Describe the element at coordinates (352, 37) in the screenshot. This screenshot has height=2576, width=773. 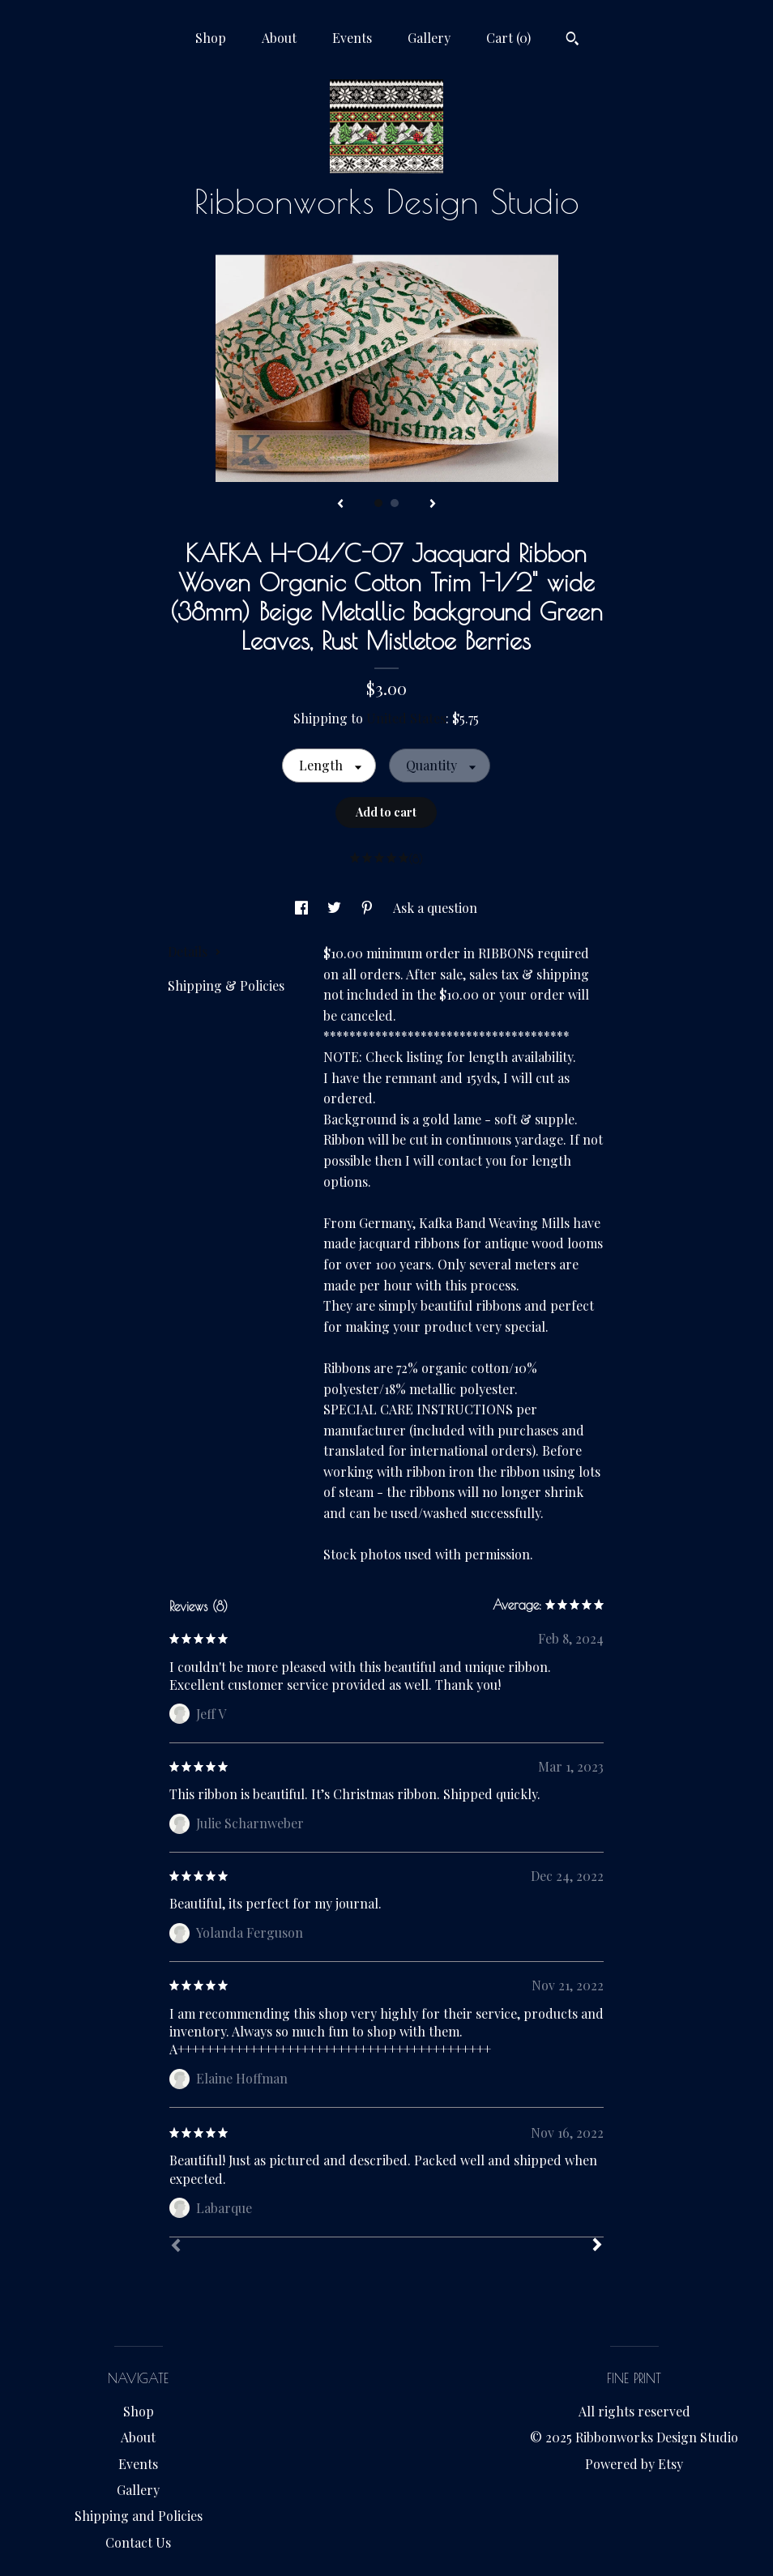
I see `Events` at that location.